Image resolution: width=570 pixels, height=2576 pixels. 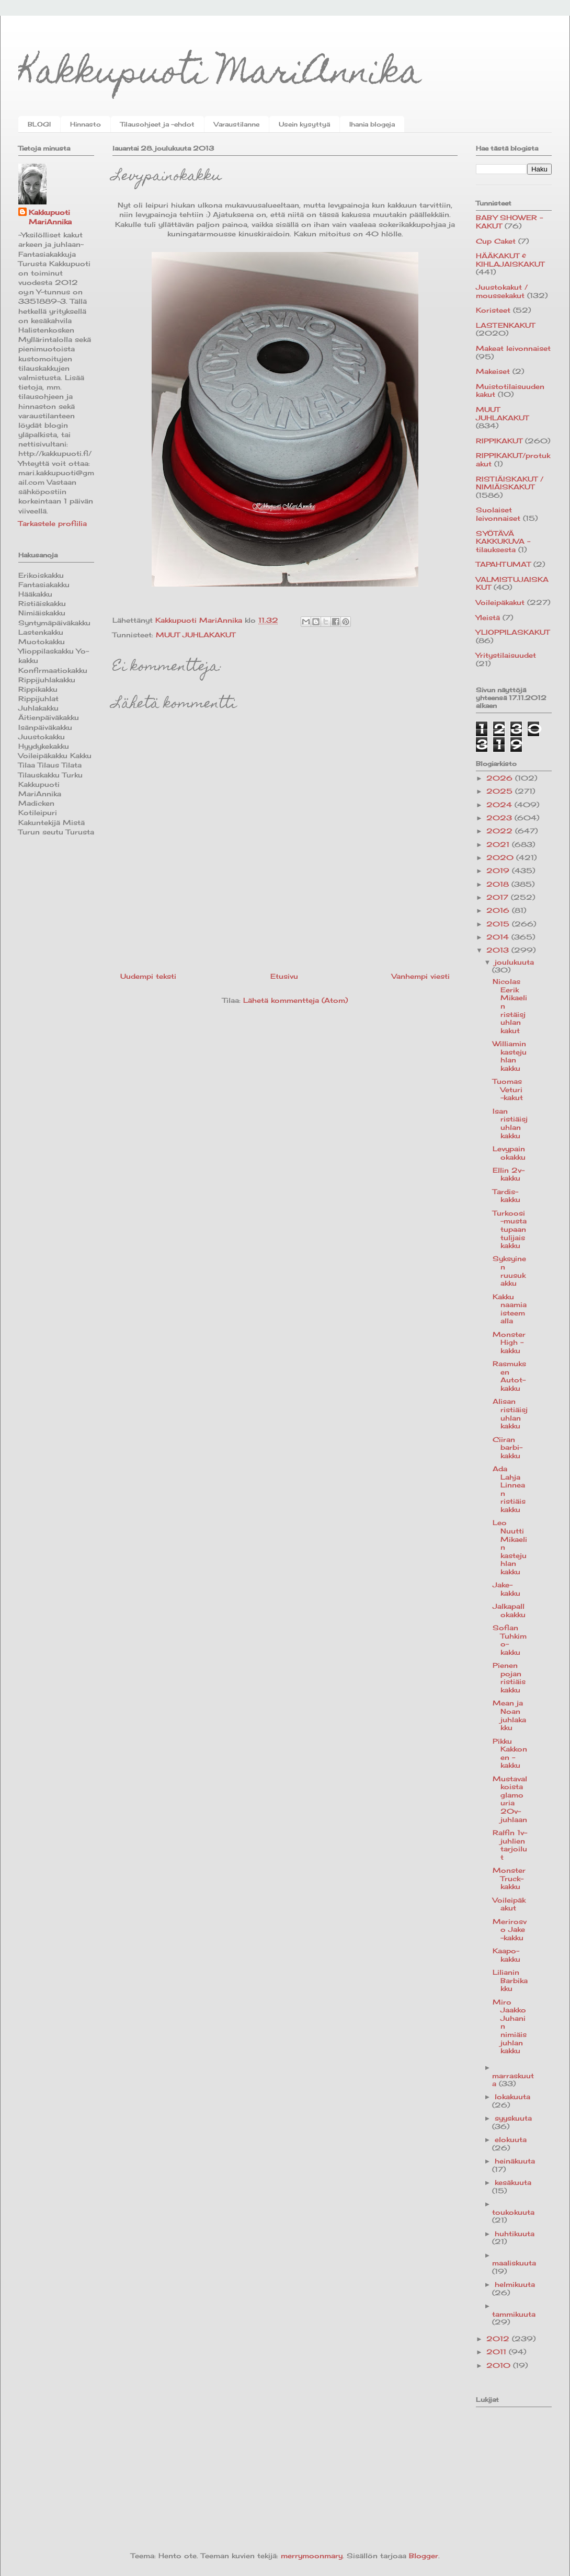 I want to click on Monster Truck-kakku, so click(x=509, y=1878).